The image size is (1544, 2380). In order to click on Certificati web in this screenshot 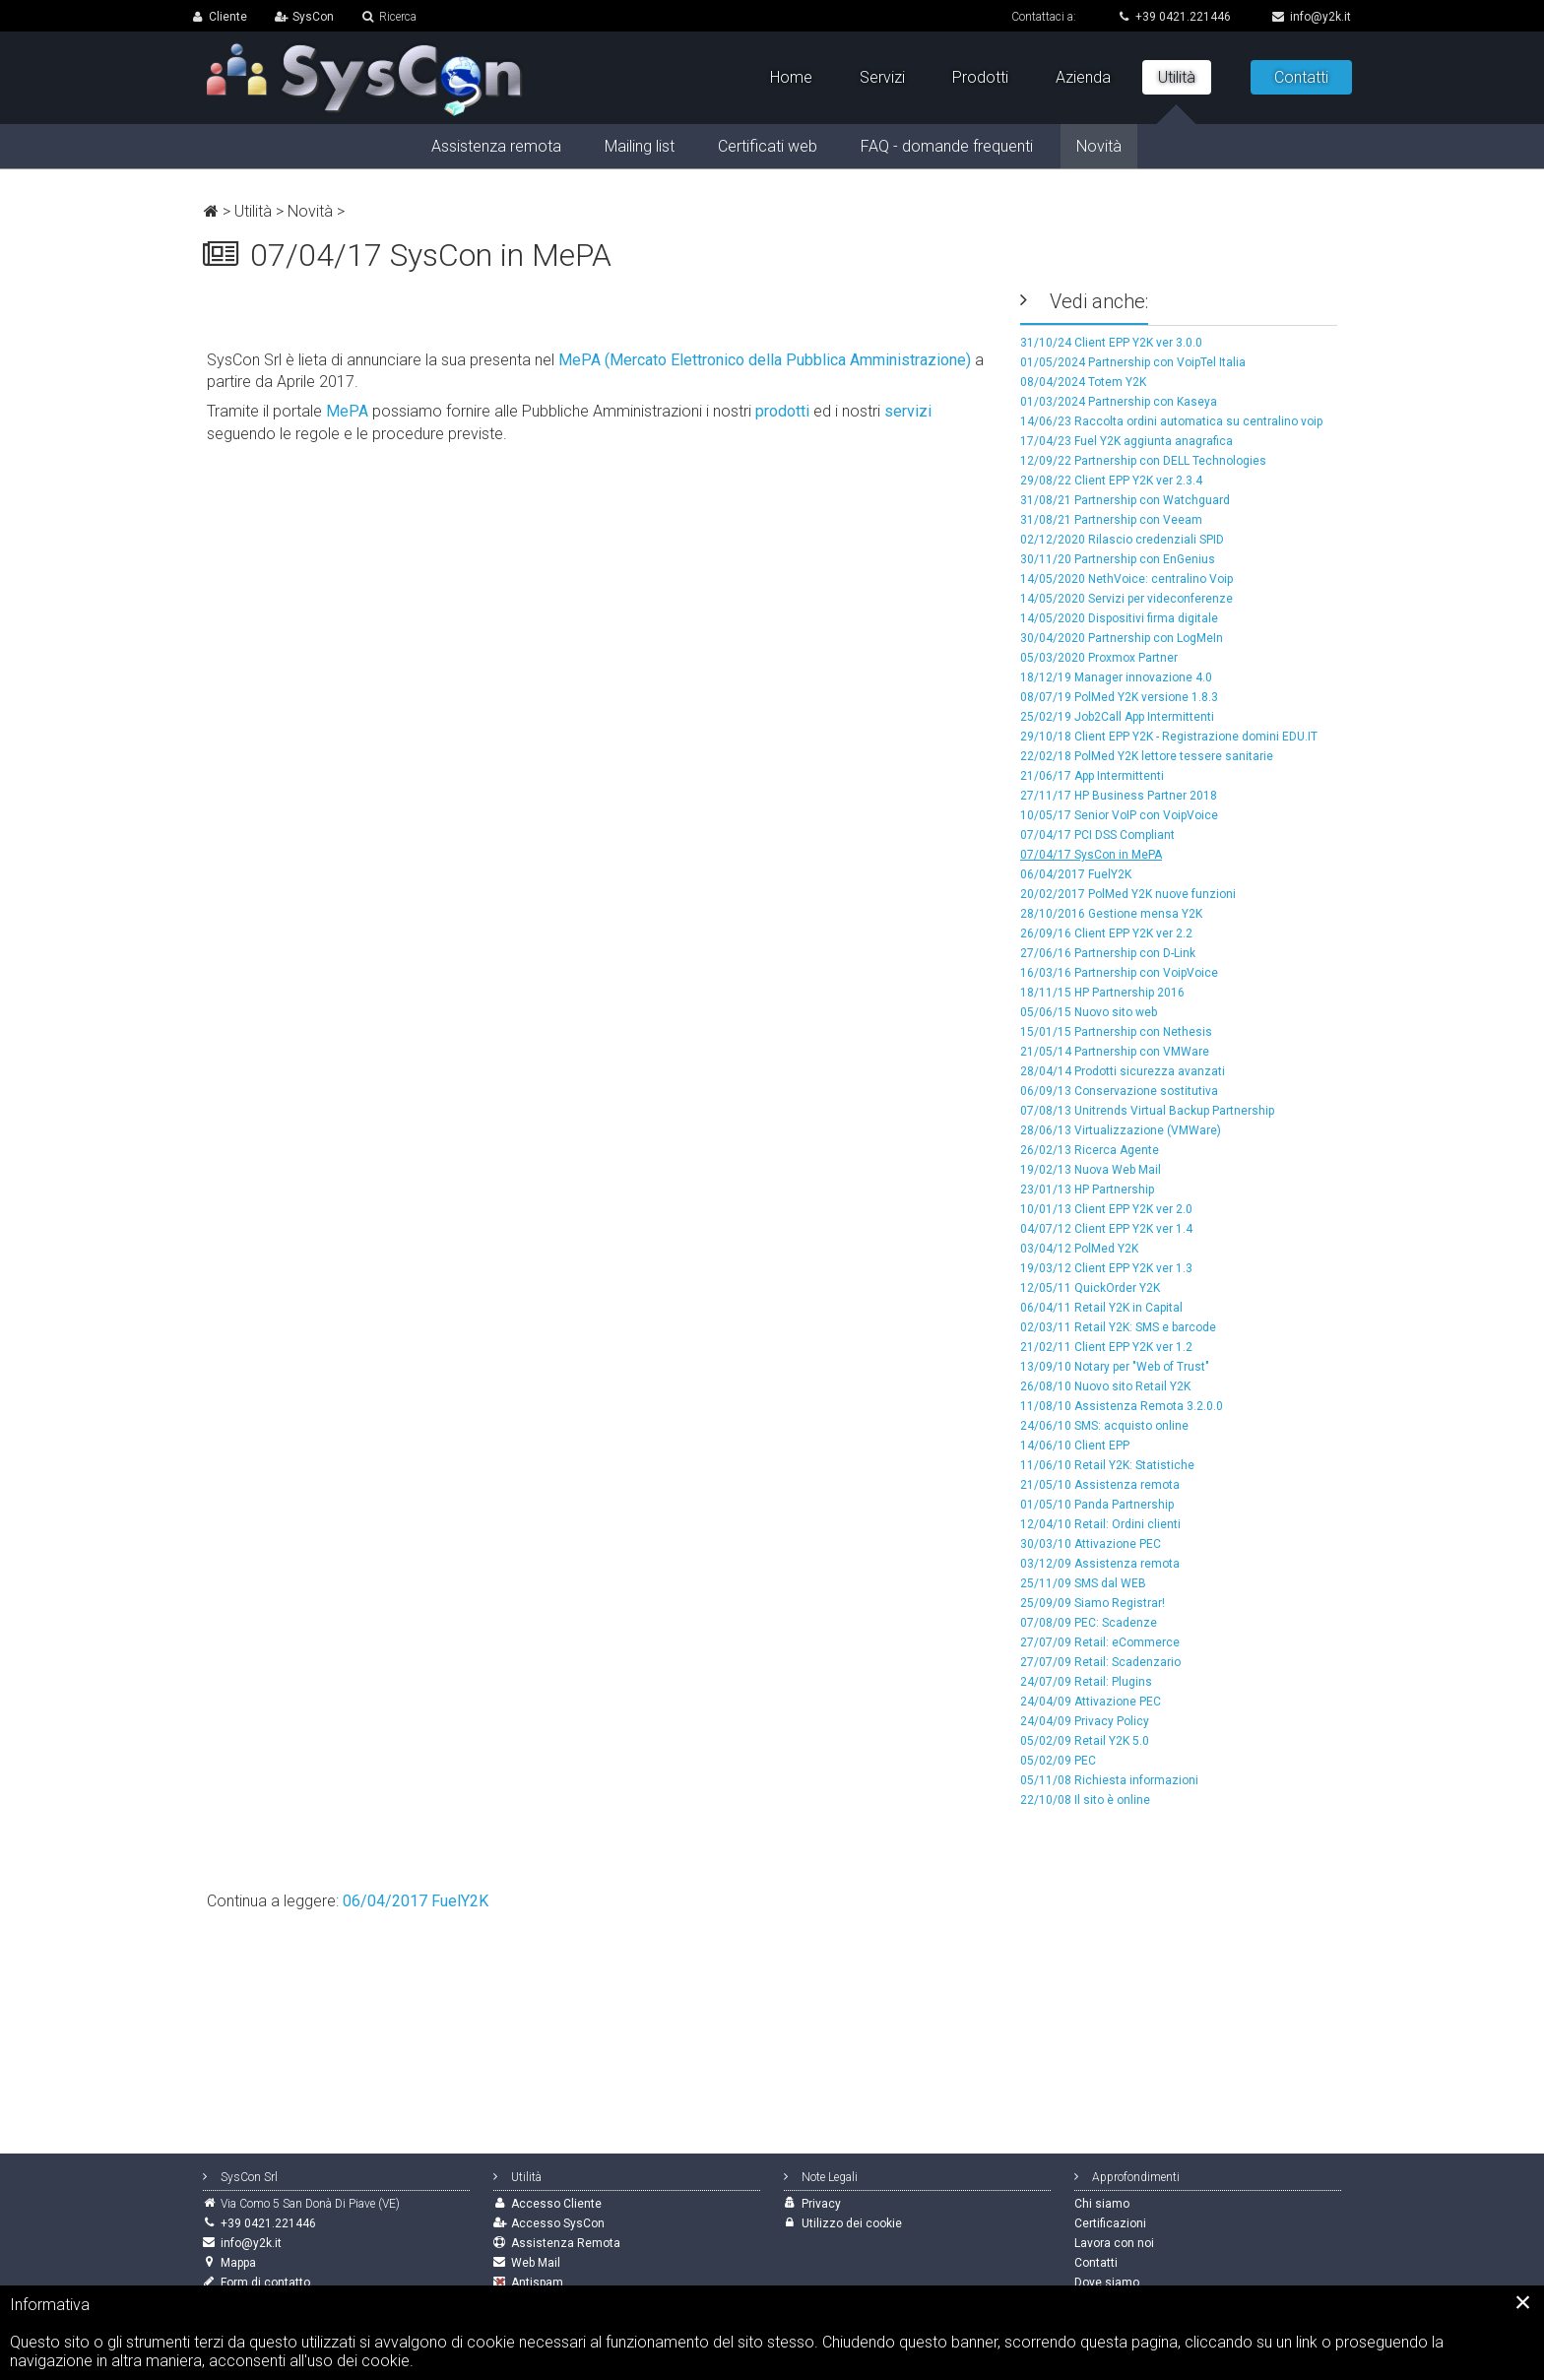, I will do `click(767, 146)`.